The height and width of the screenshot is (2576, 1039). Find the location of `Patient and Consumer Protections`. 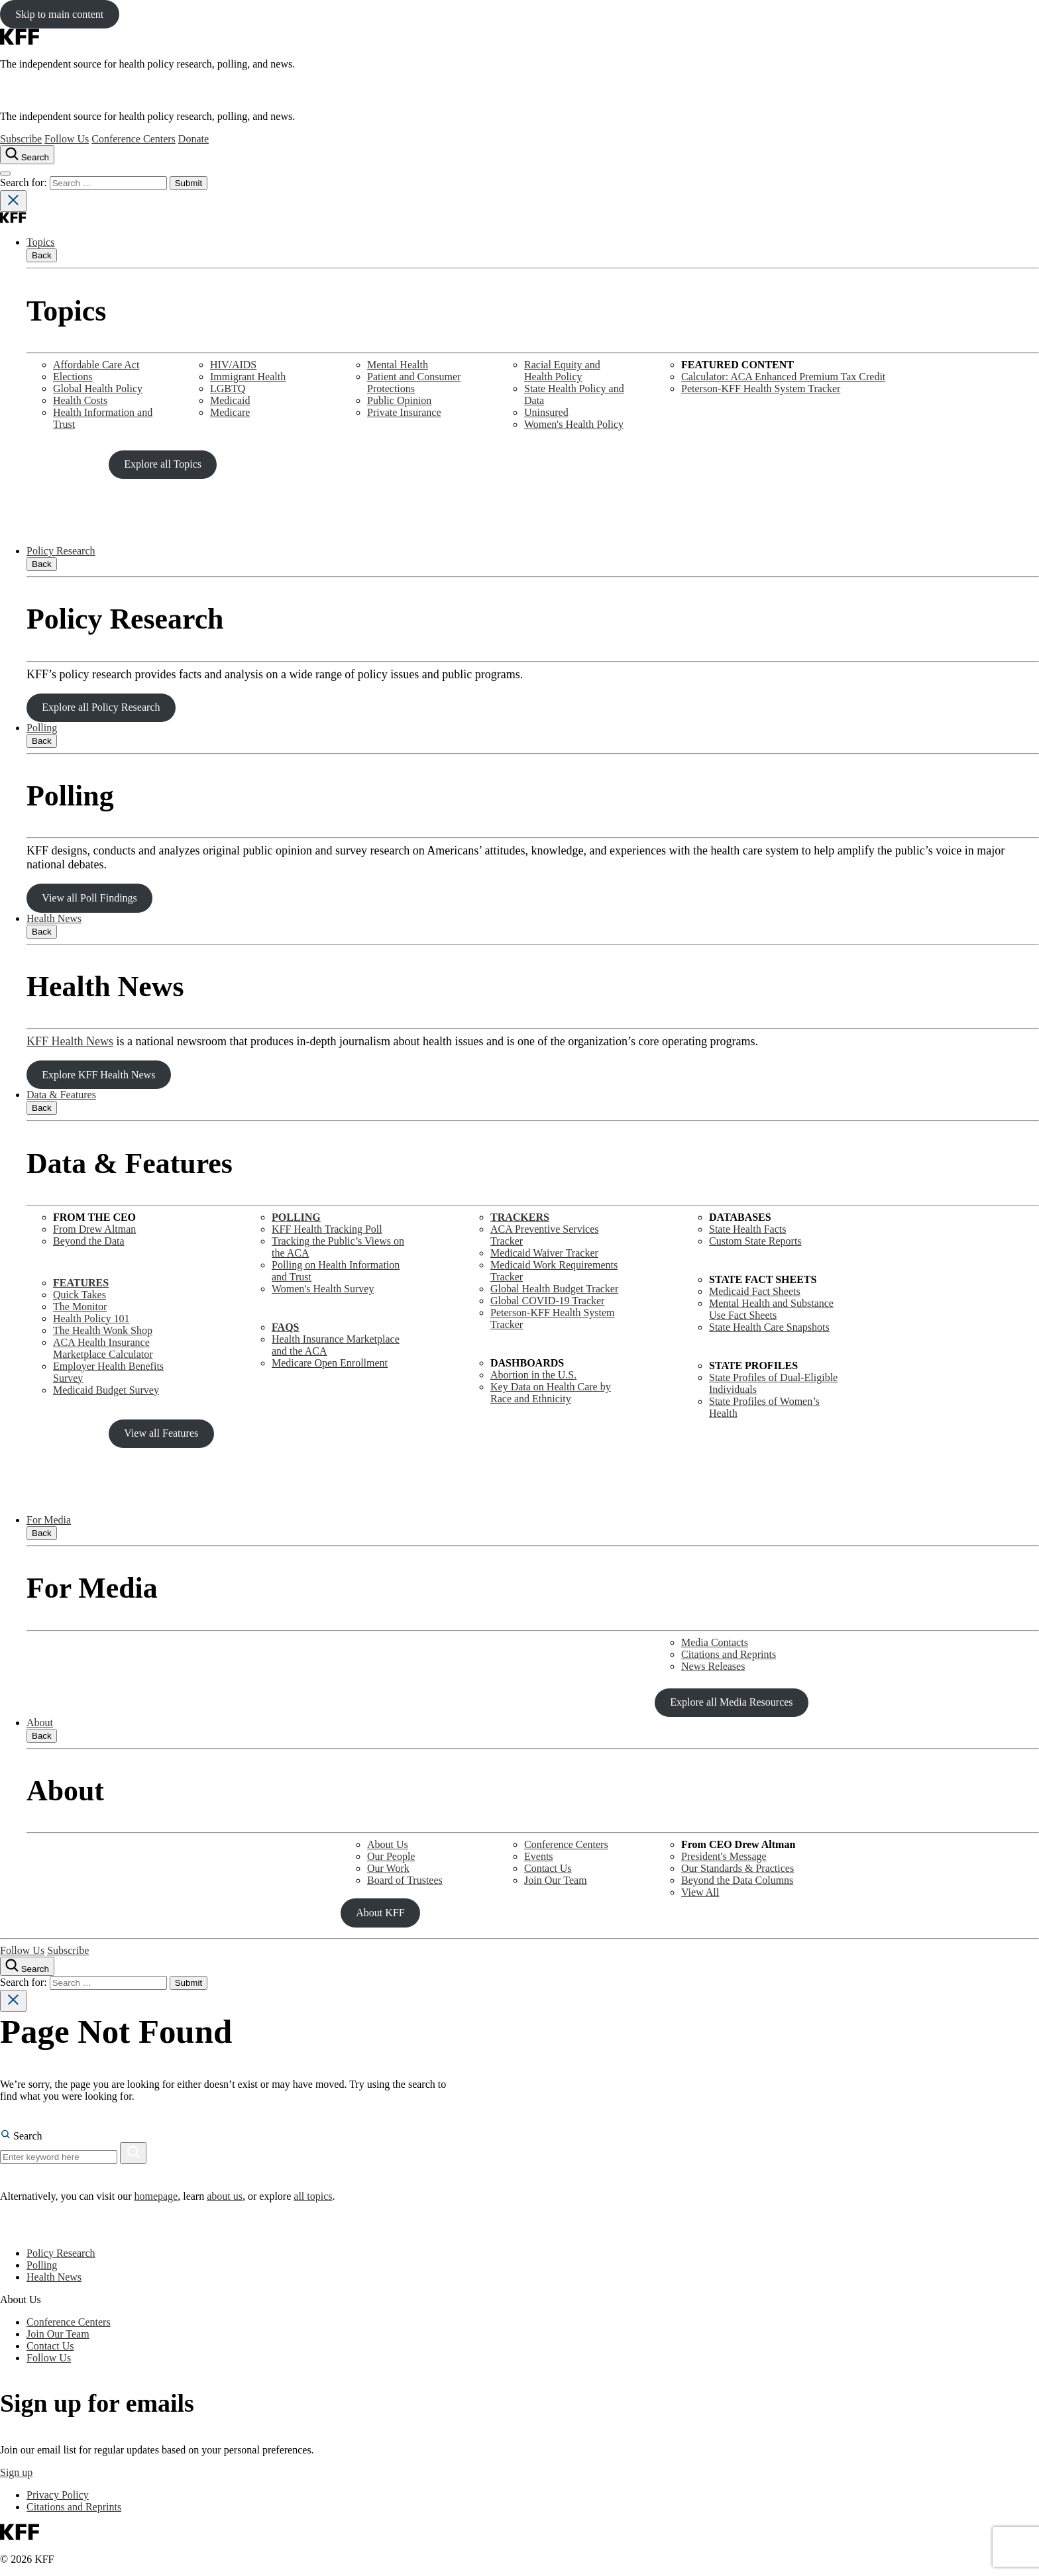

Patient and Consumer Protections is located at coordinates (414, 382).